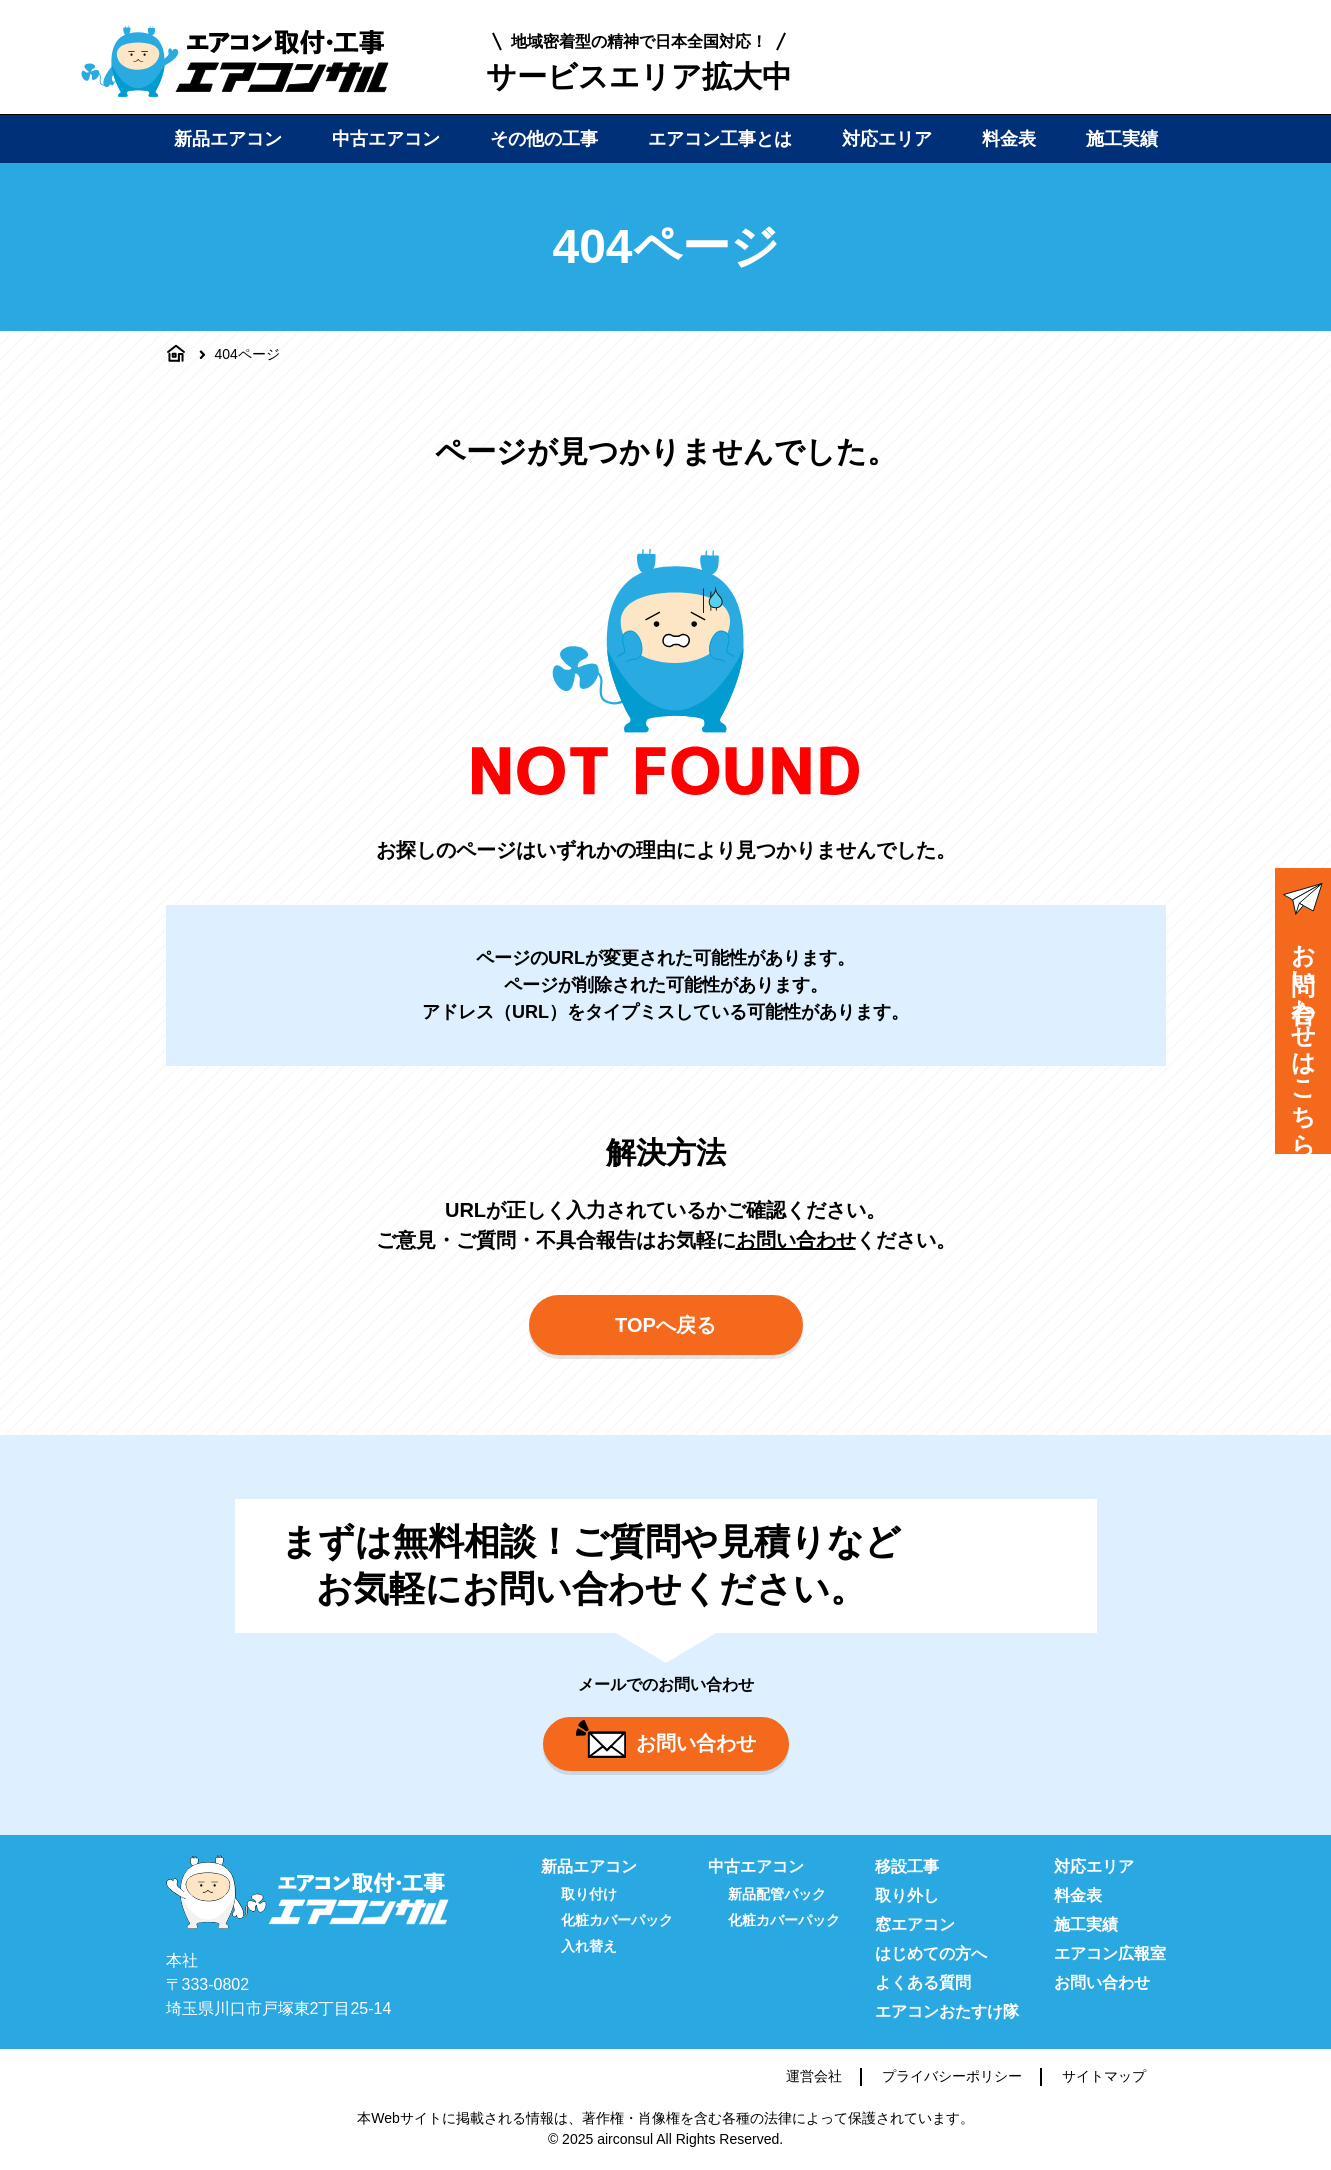  I want to click on エアコンおたすけ隊, so click(947, 2011).